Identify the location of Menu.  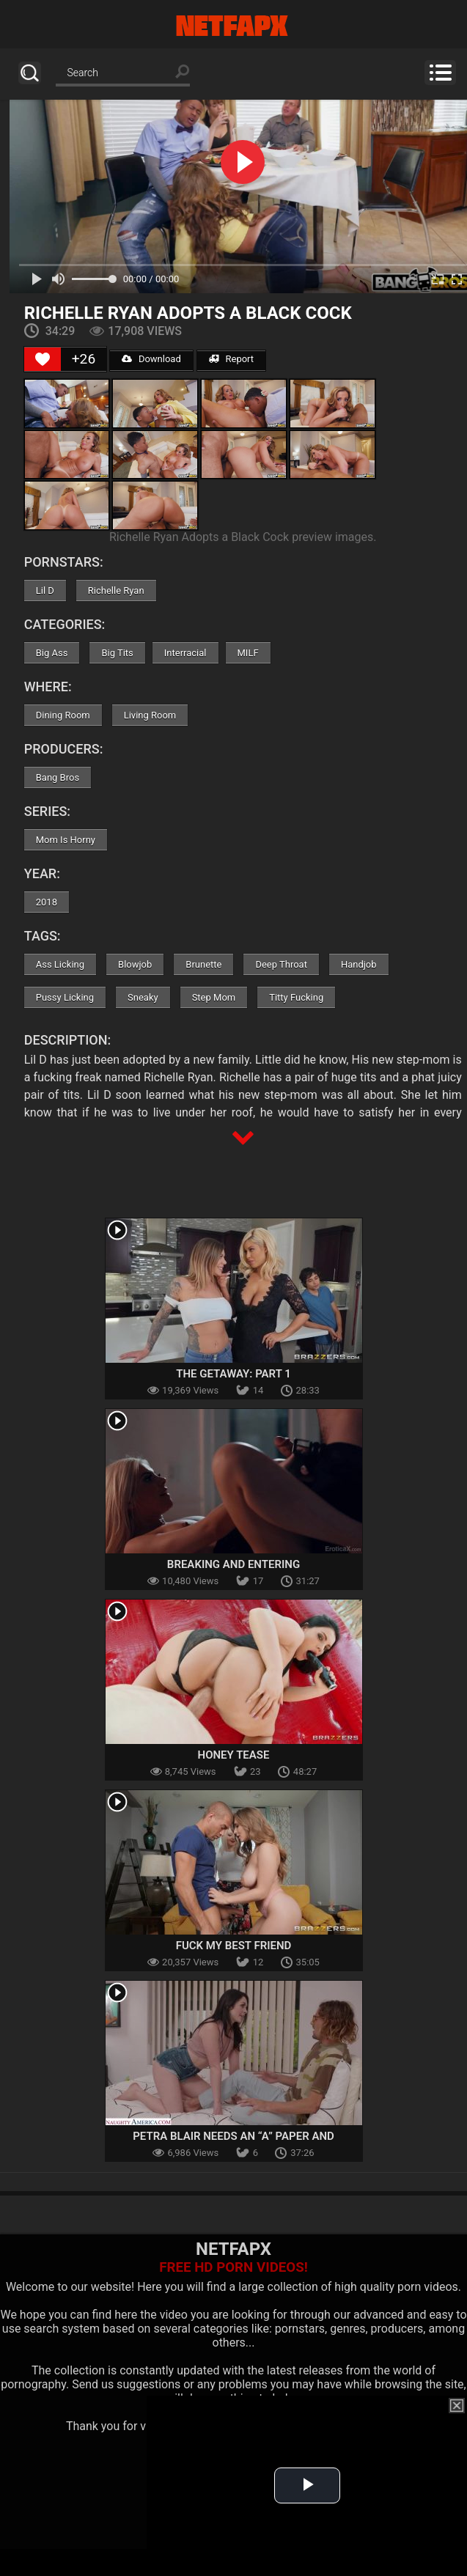
(440, 73).